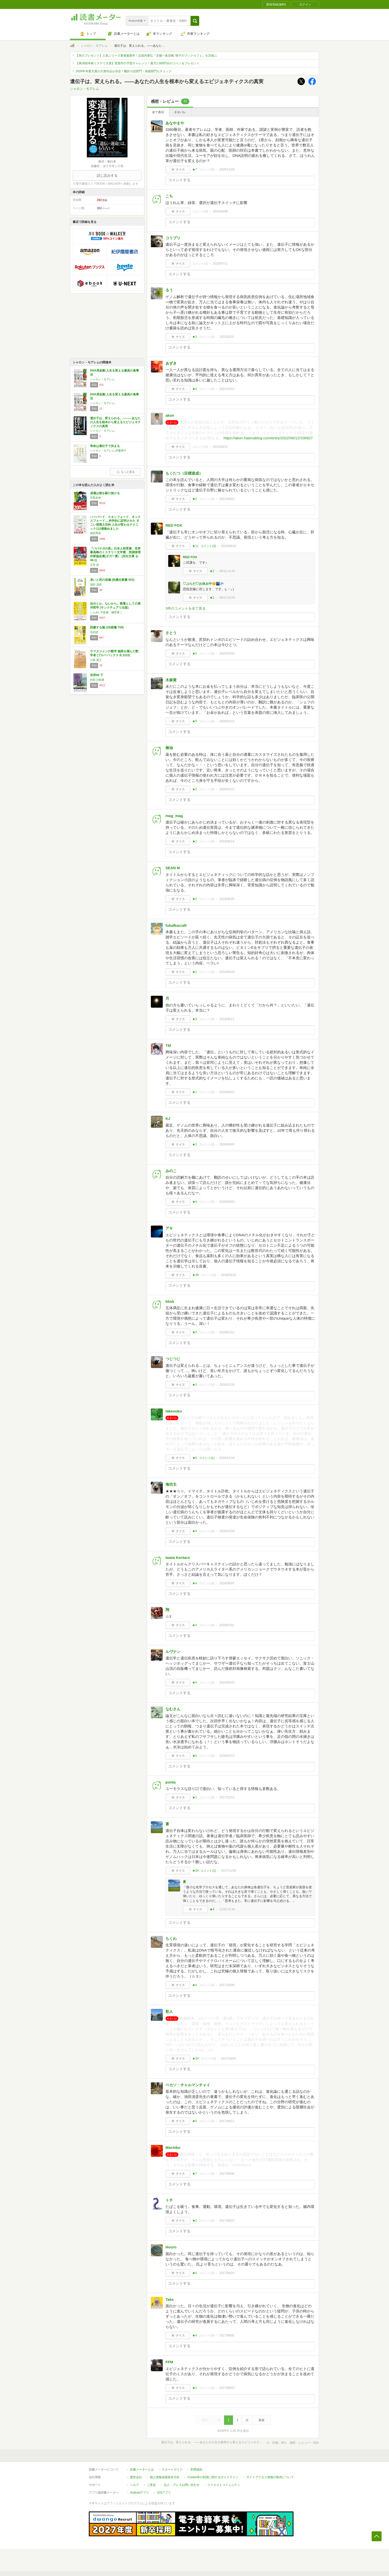 The height and width of the screenshot is (2576, 389). Describe the element at coordinates (226, 1682) in the screenshot. I see `2018/05/25` at that location.